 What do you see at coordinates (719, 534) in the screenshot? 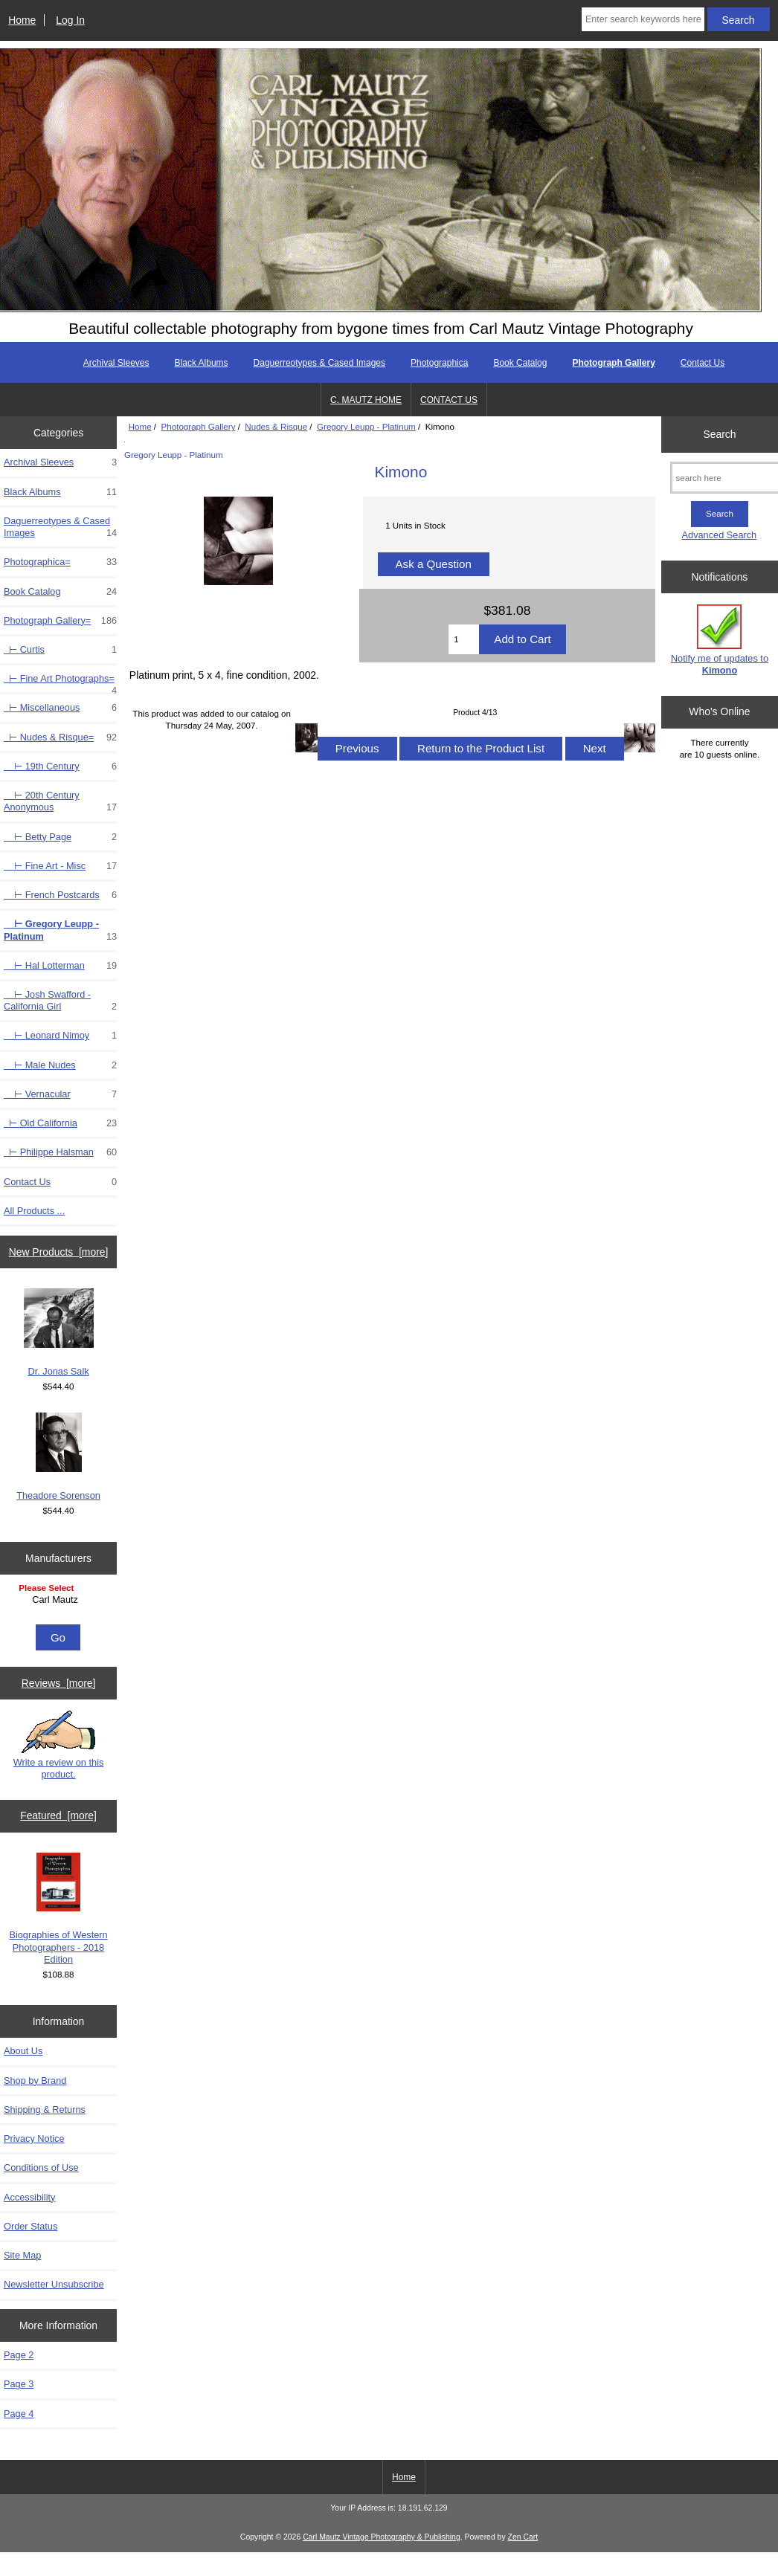
I see `Advanced Search` at bounding box center [719, 534].